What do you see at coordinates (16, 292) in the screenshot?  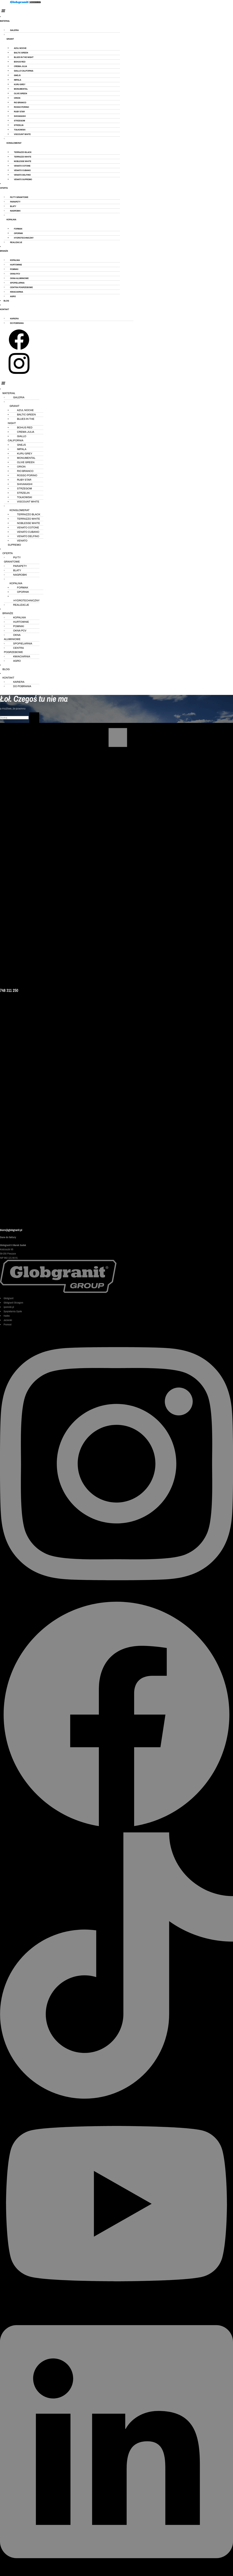 I see `KWIACIARNIA` at bounding box center [16, 292].